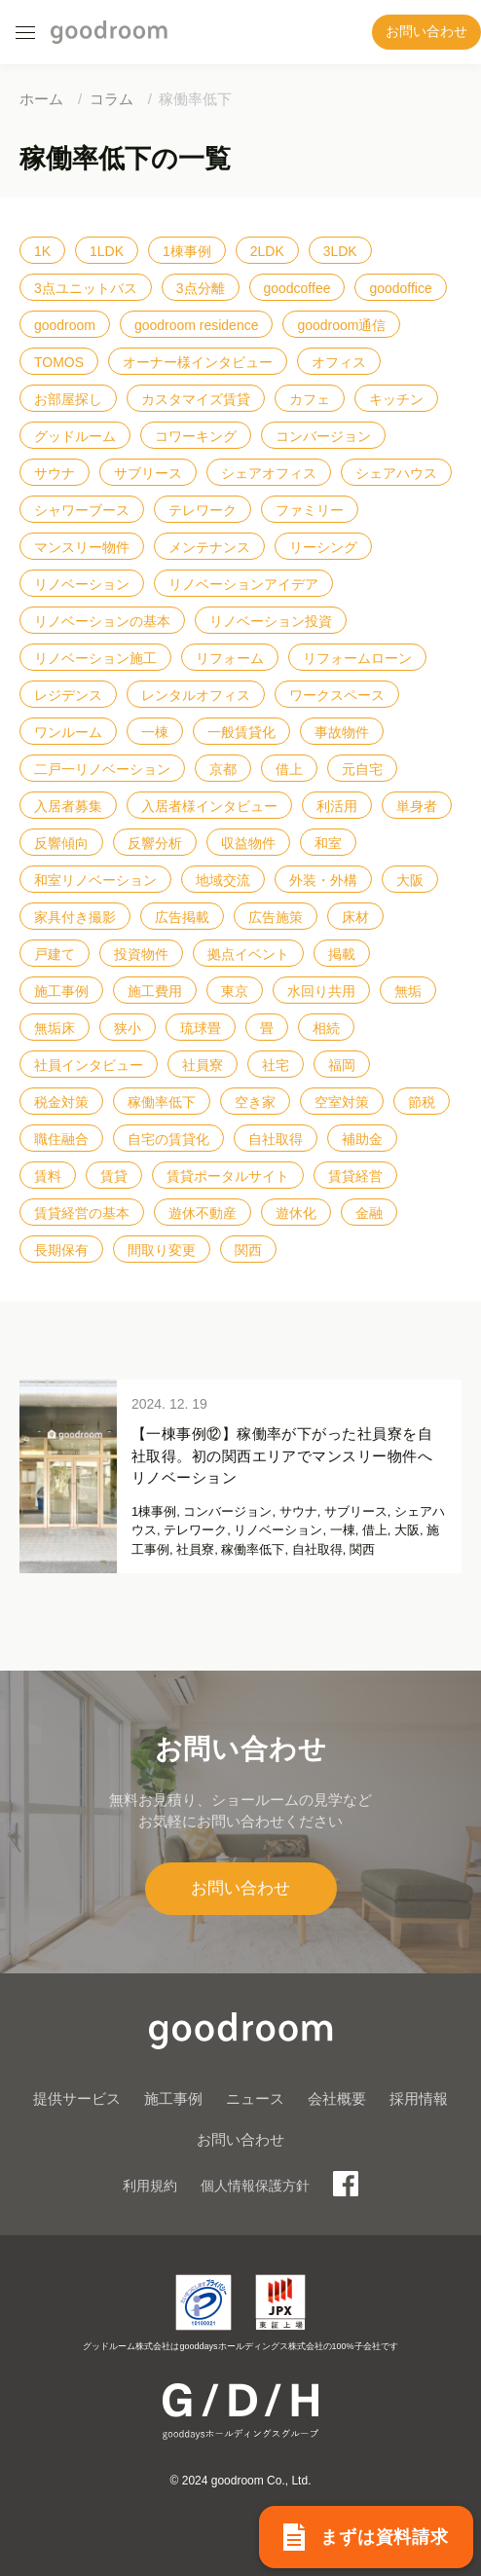 The height and width of the screenshot is (2576, 481). Describe the element at coordinates (77, 2098) in the screenshot. I see `提供サービス` at that location.